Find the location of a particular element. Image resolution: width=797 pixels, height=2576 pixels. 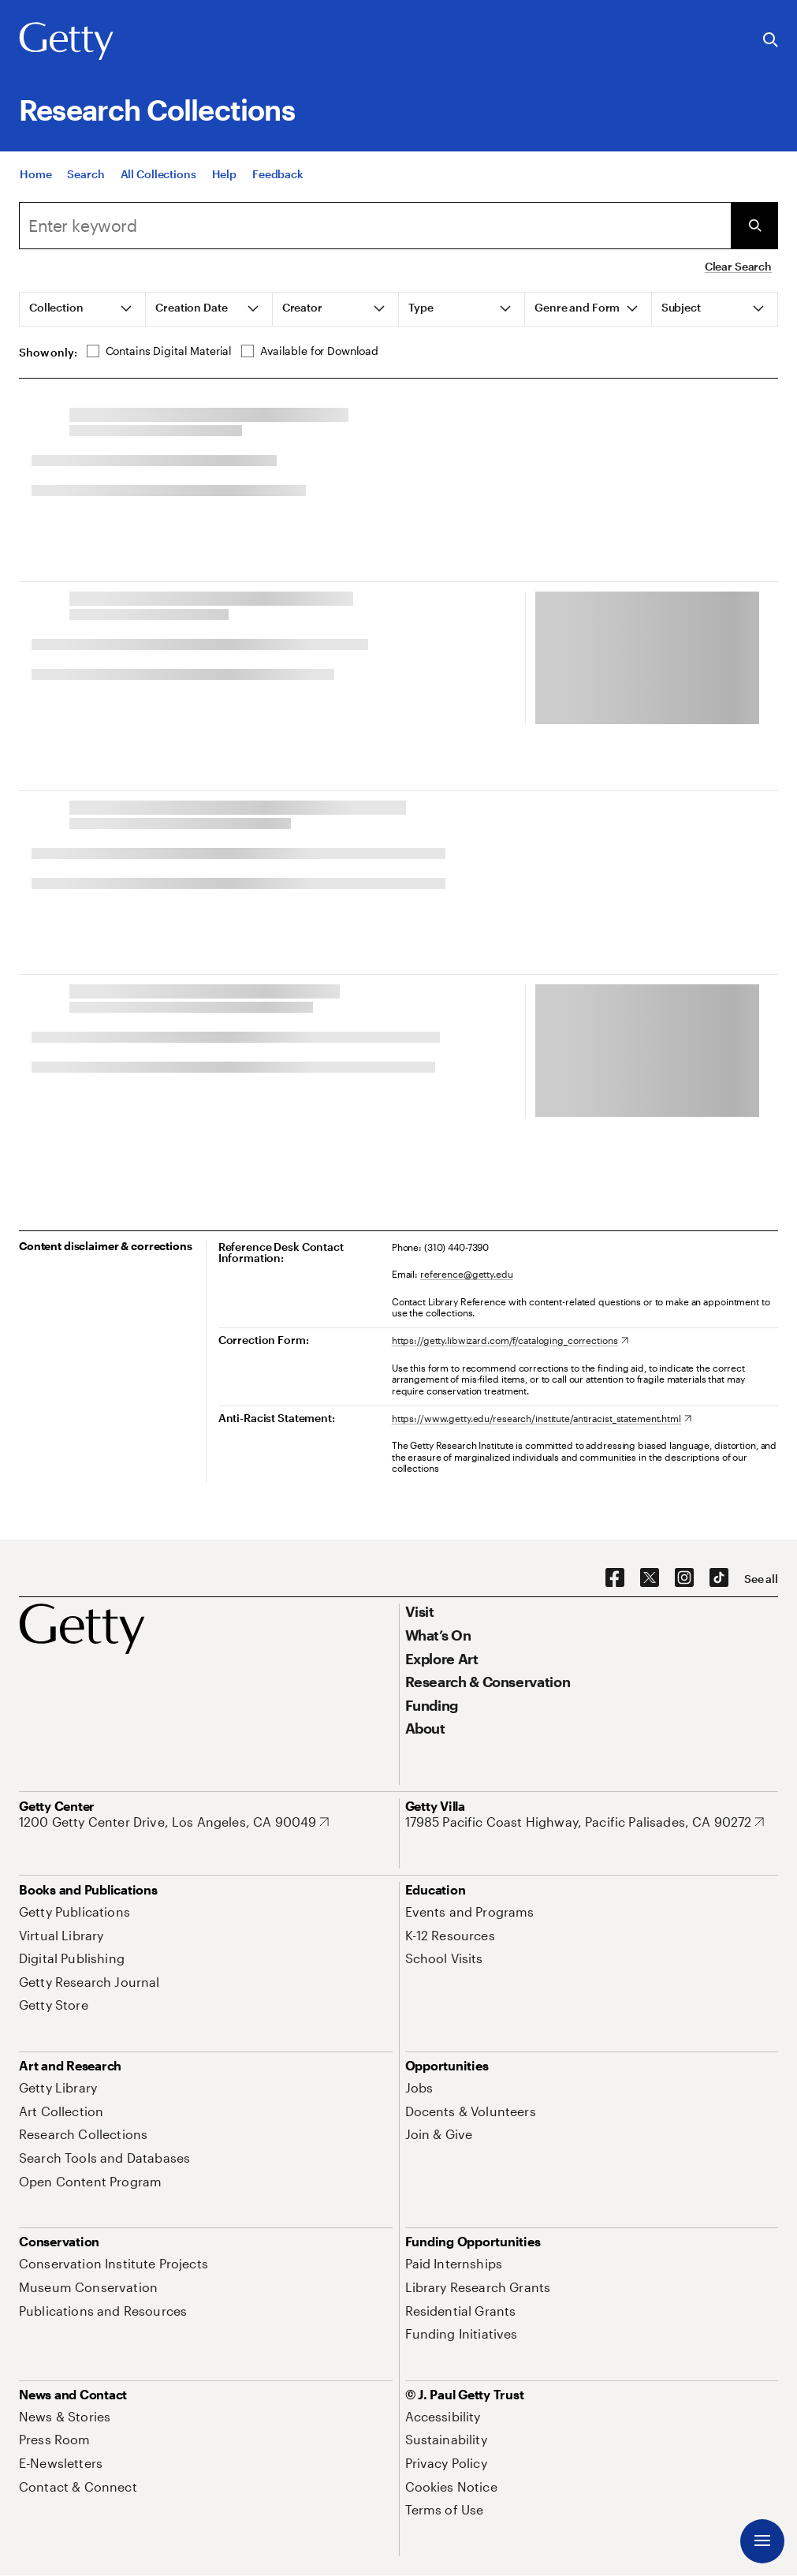

[X. Opens in new tab] is located at coordinates (649, 1578).